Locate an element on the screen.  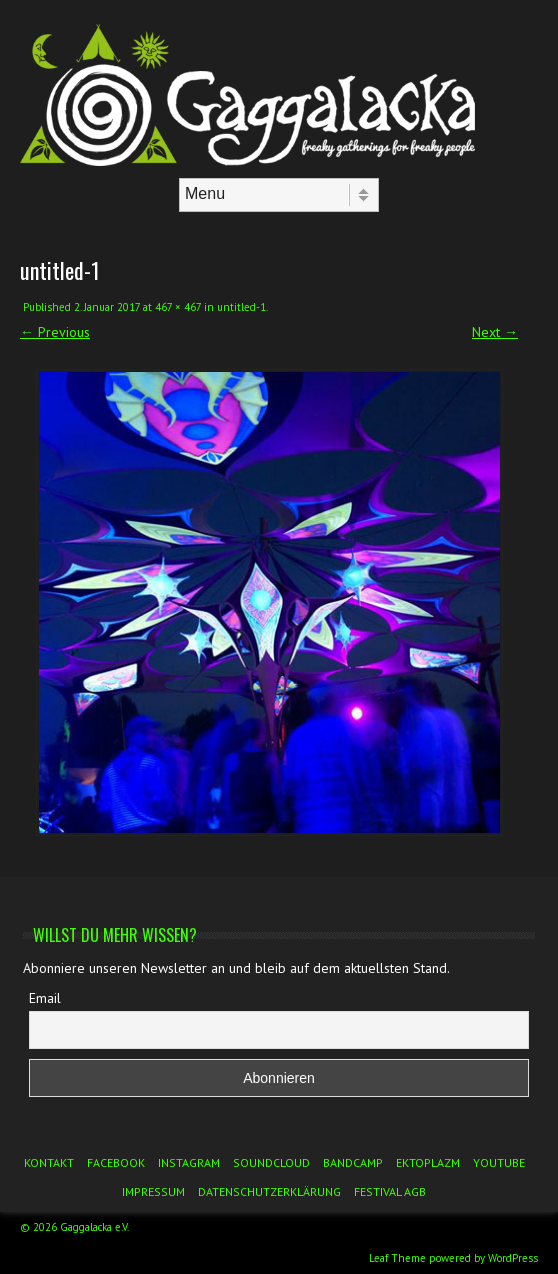
← Previous is located at coordinates (55, 332).